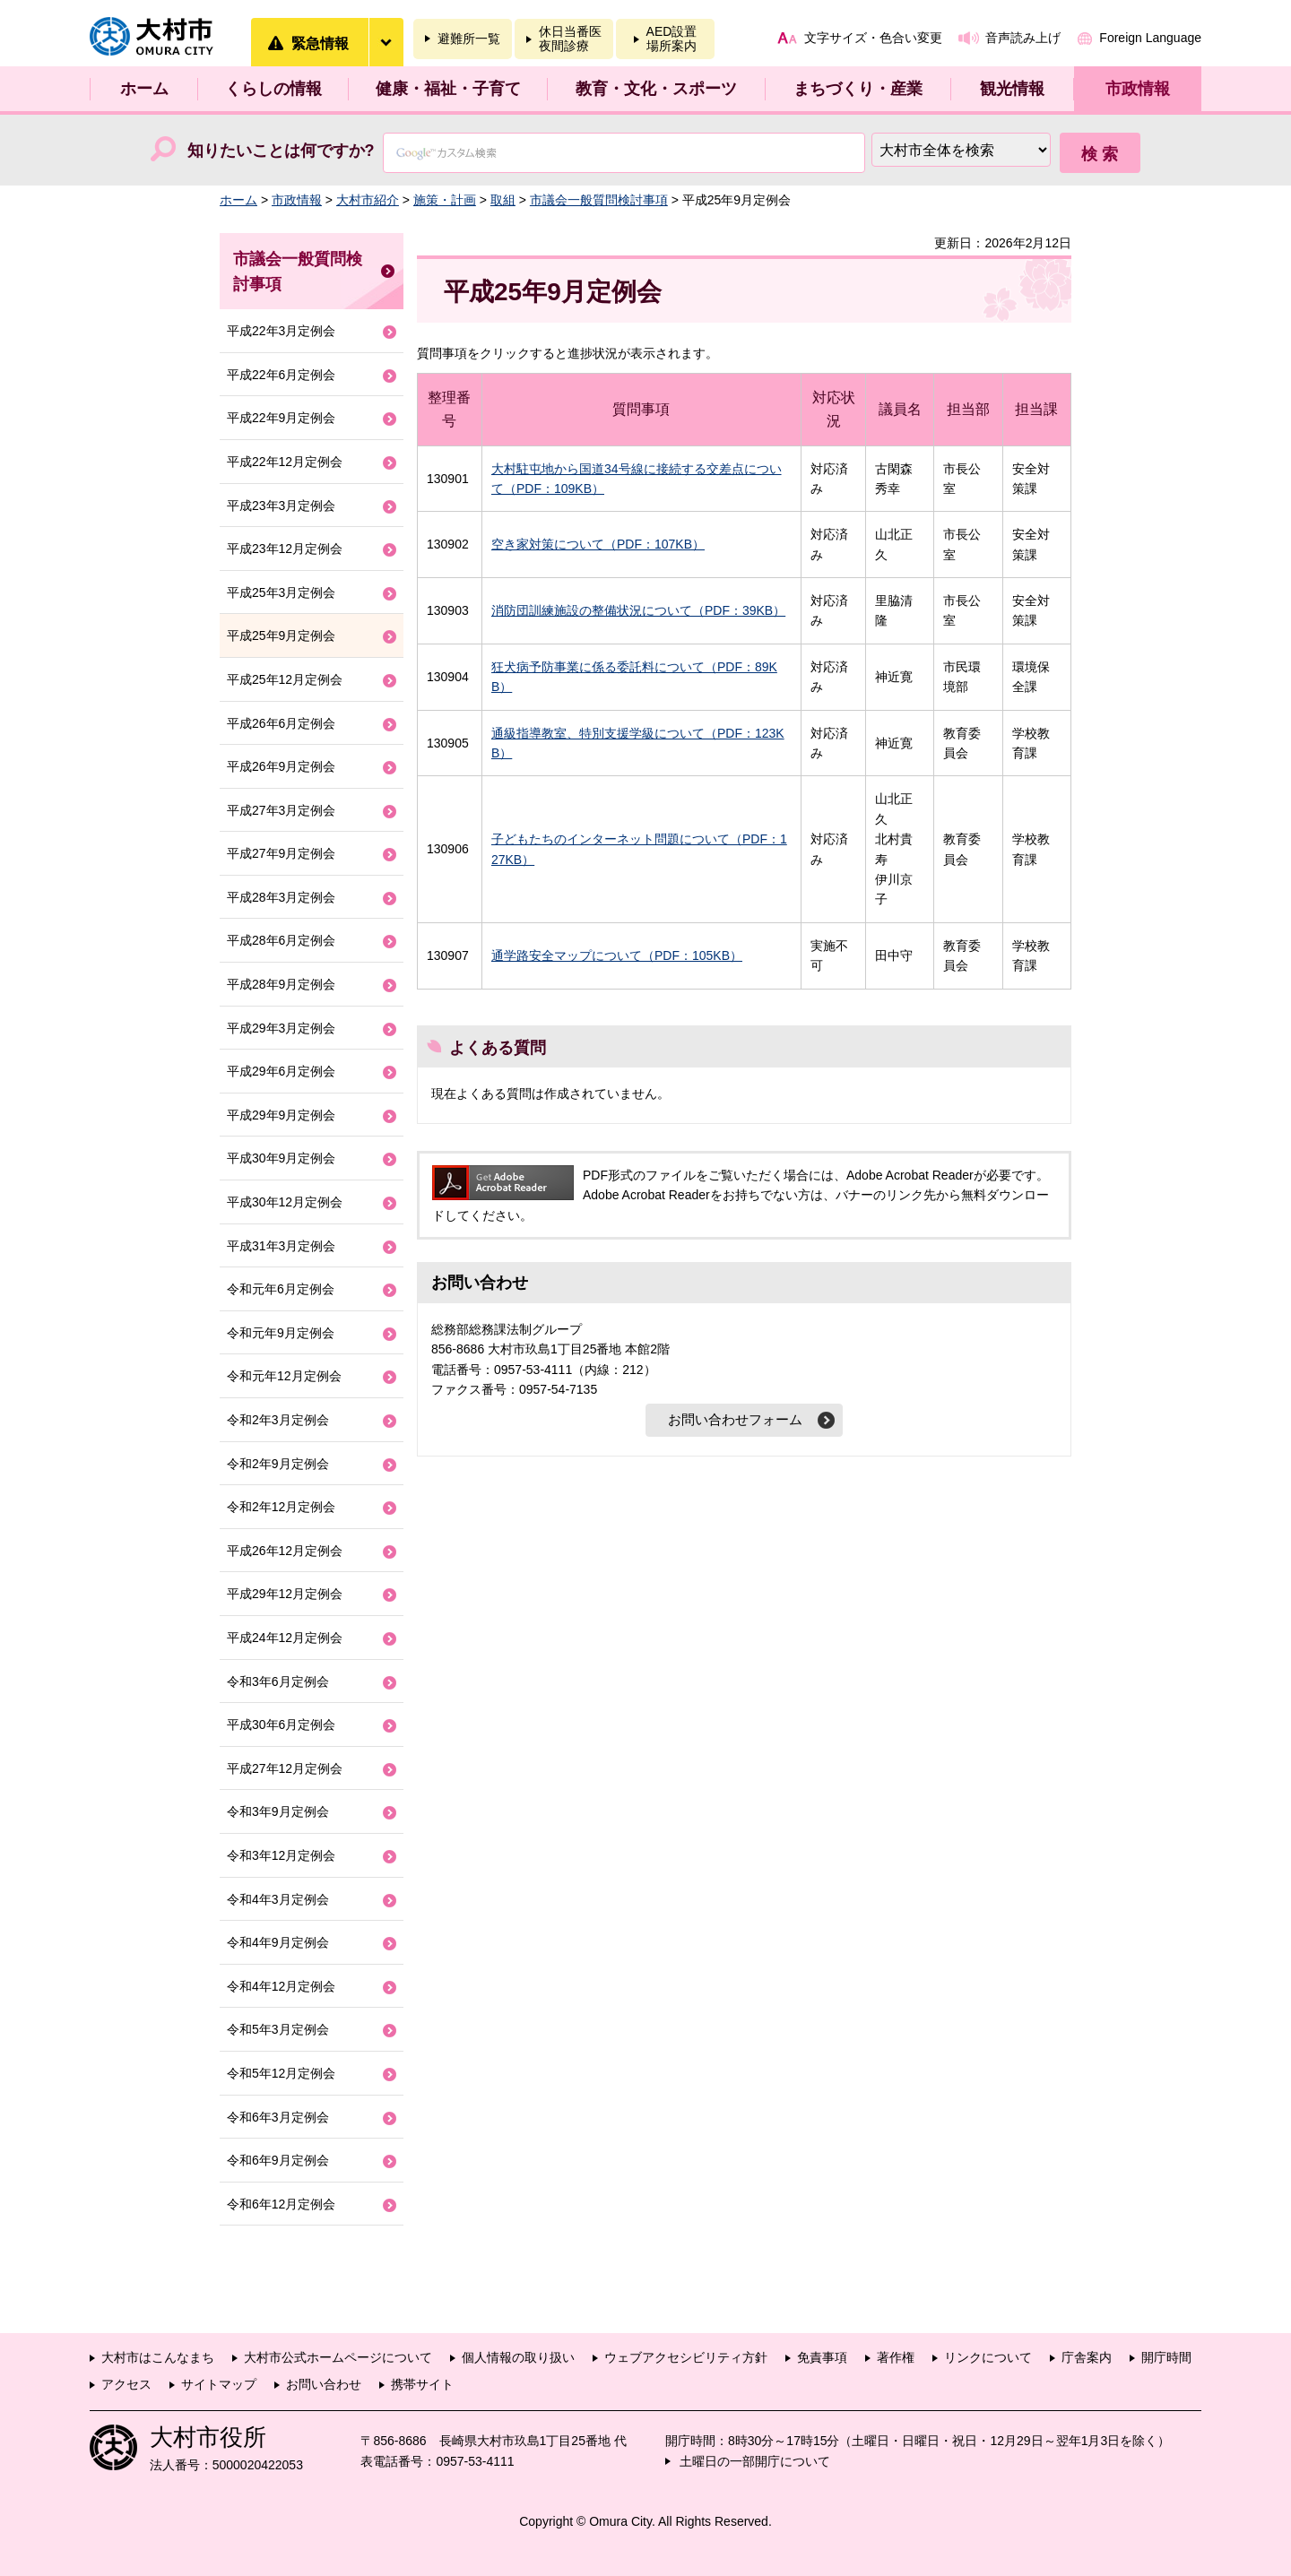 This screenshot has height=2576, width=1291. I want to click on 平成25年9月定例会, so click(281, 635).